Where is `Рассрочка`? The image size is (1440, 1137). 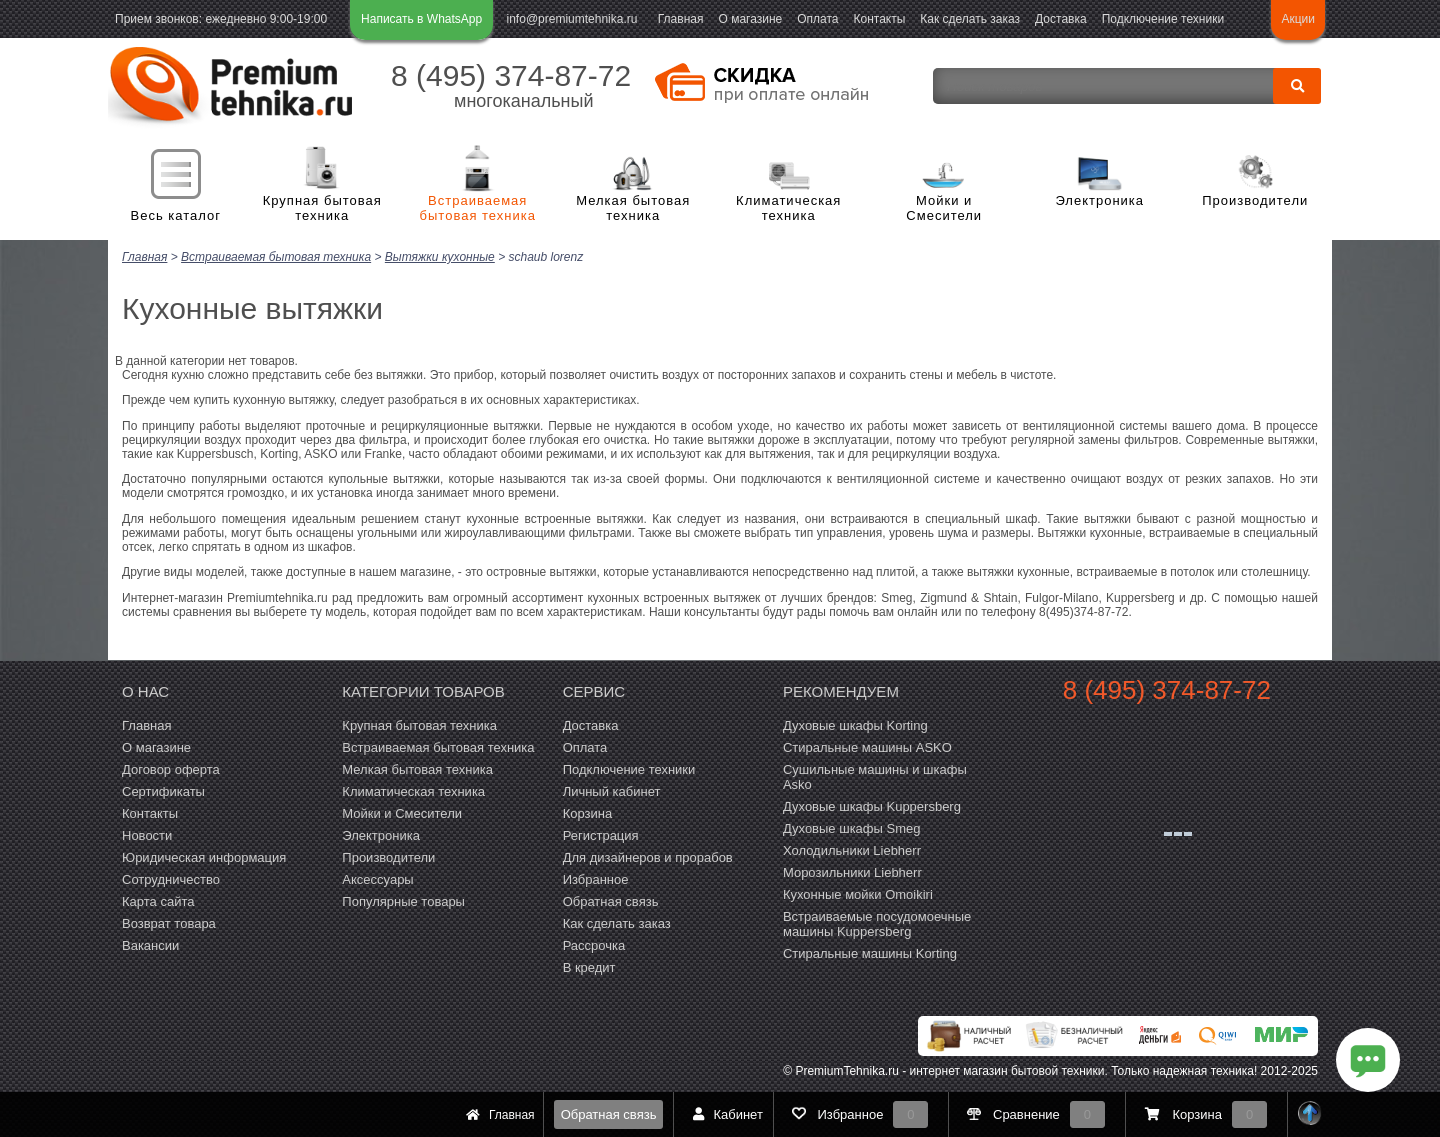 Рассрочка is located at coordinates (594, 944).